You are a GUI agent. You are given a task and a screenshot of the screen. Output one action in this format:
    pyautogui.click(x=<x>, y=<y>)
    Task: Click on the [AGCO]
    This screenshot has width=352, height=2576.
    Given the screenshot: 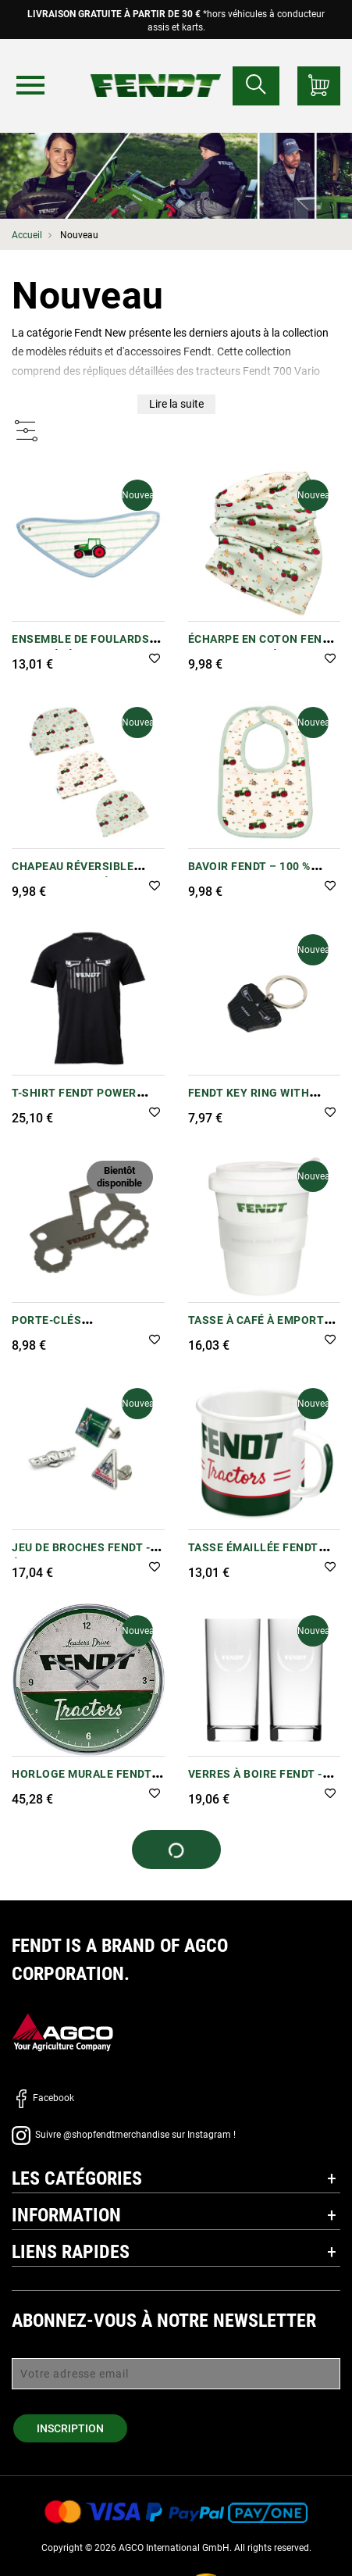 What is the action you would take?
    pyautogui.click(x=62, y=2032)
    